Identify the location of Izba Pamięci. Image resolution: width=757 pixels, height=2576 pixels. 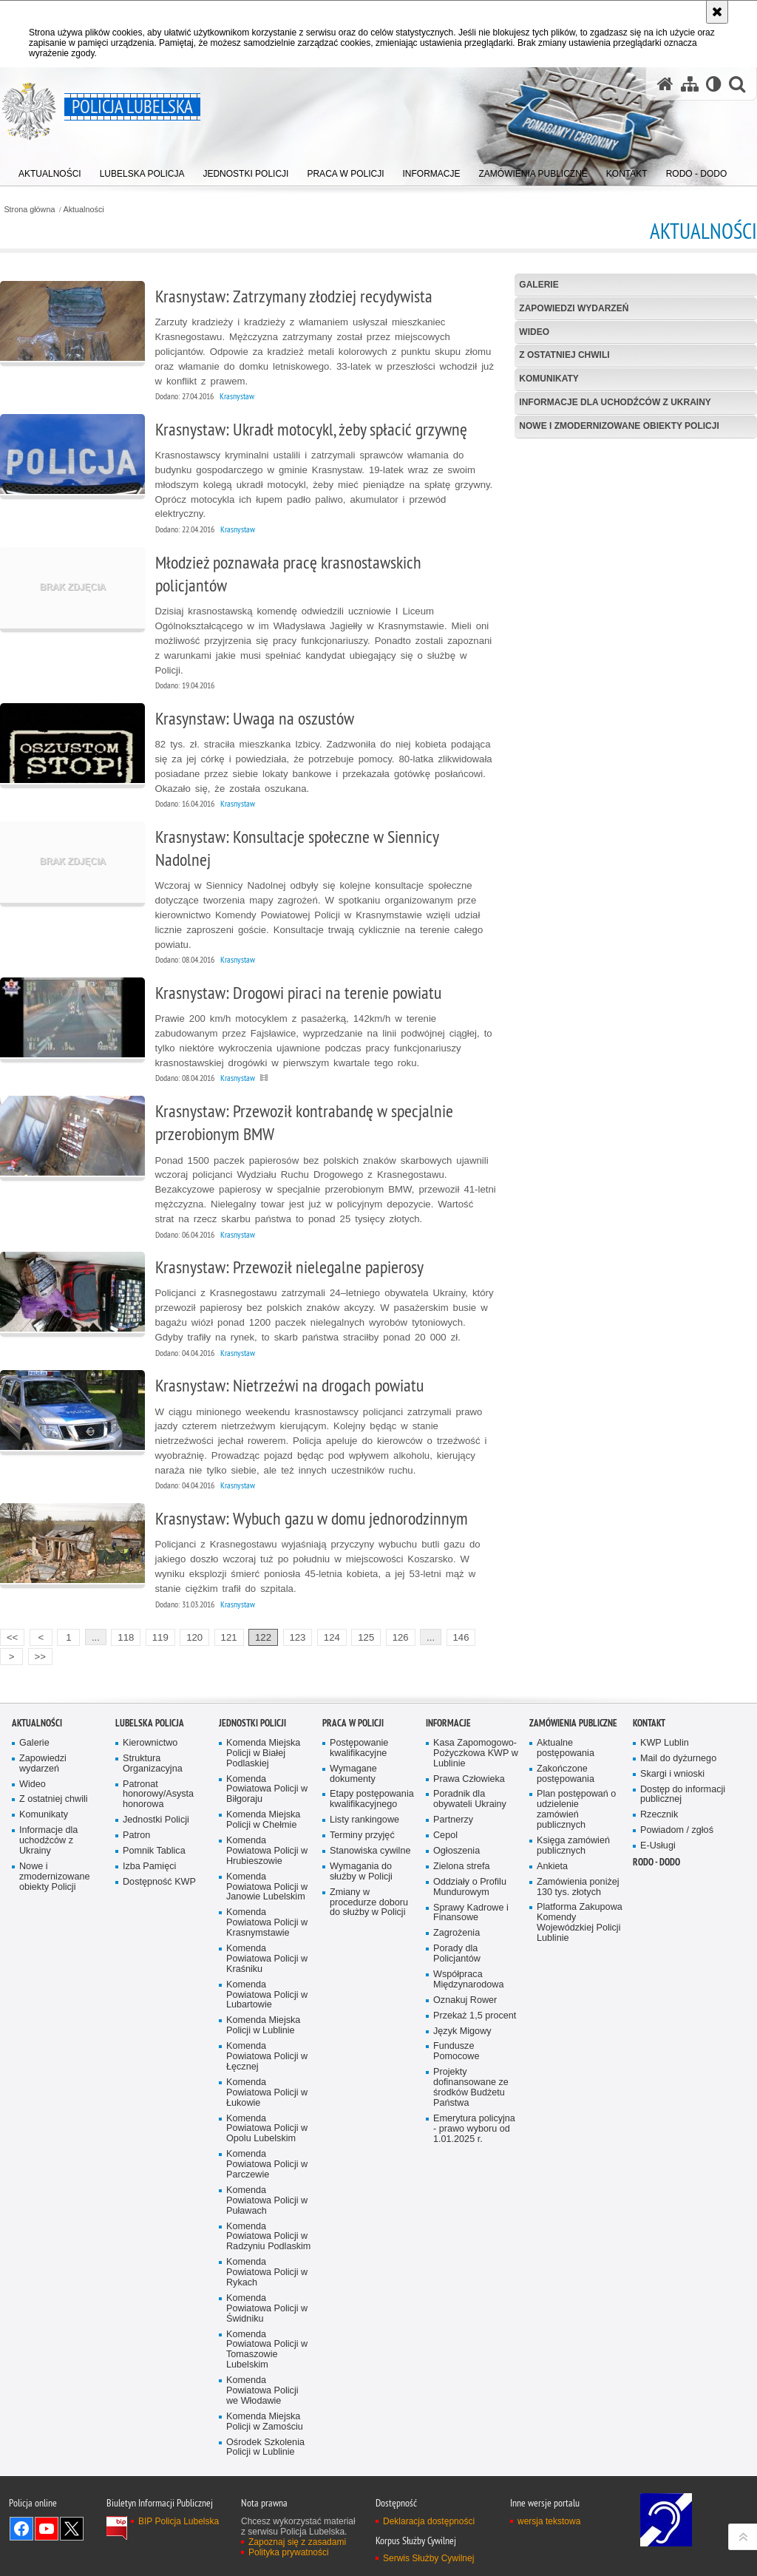
(149, 1866).